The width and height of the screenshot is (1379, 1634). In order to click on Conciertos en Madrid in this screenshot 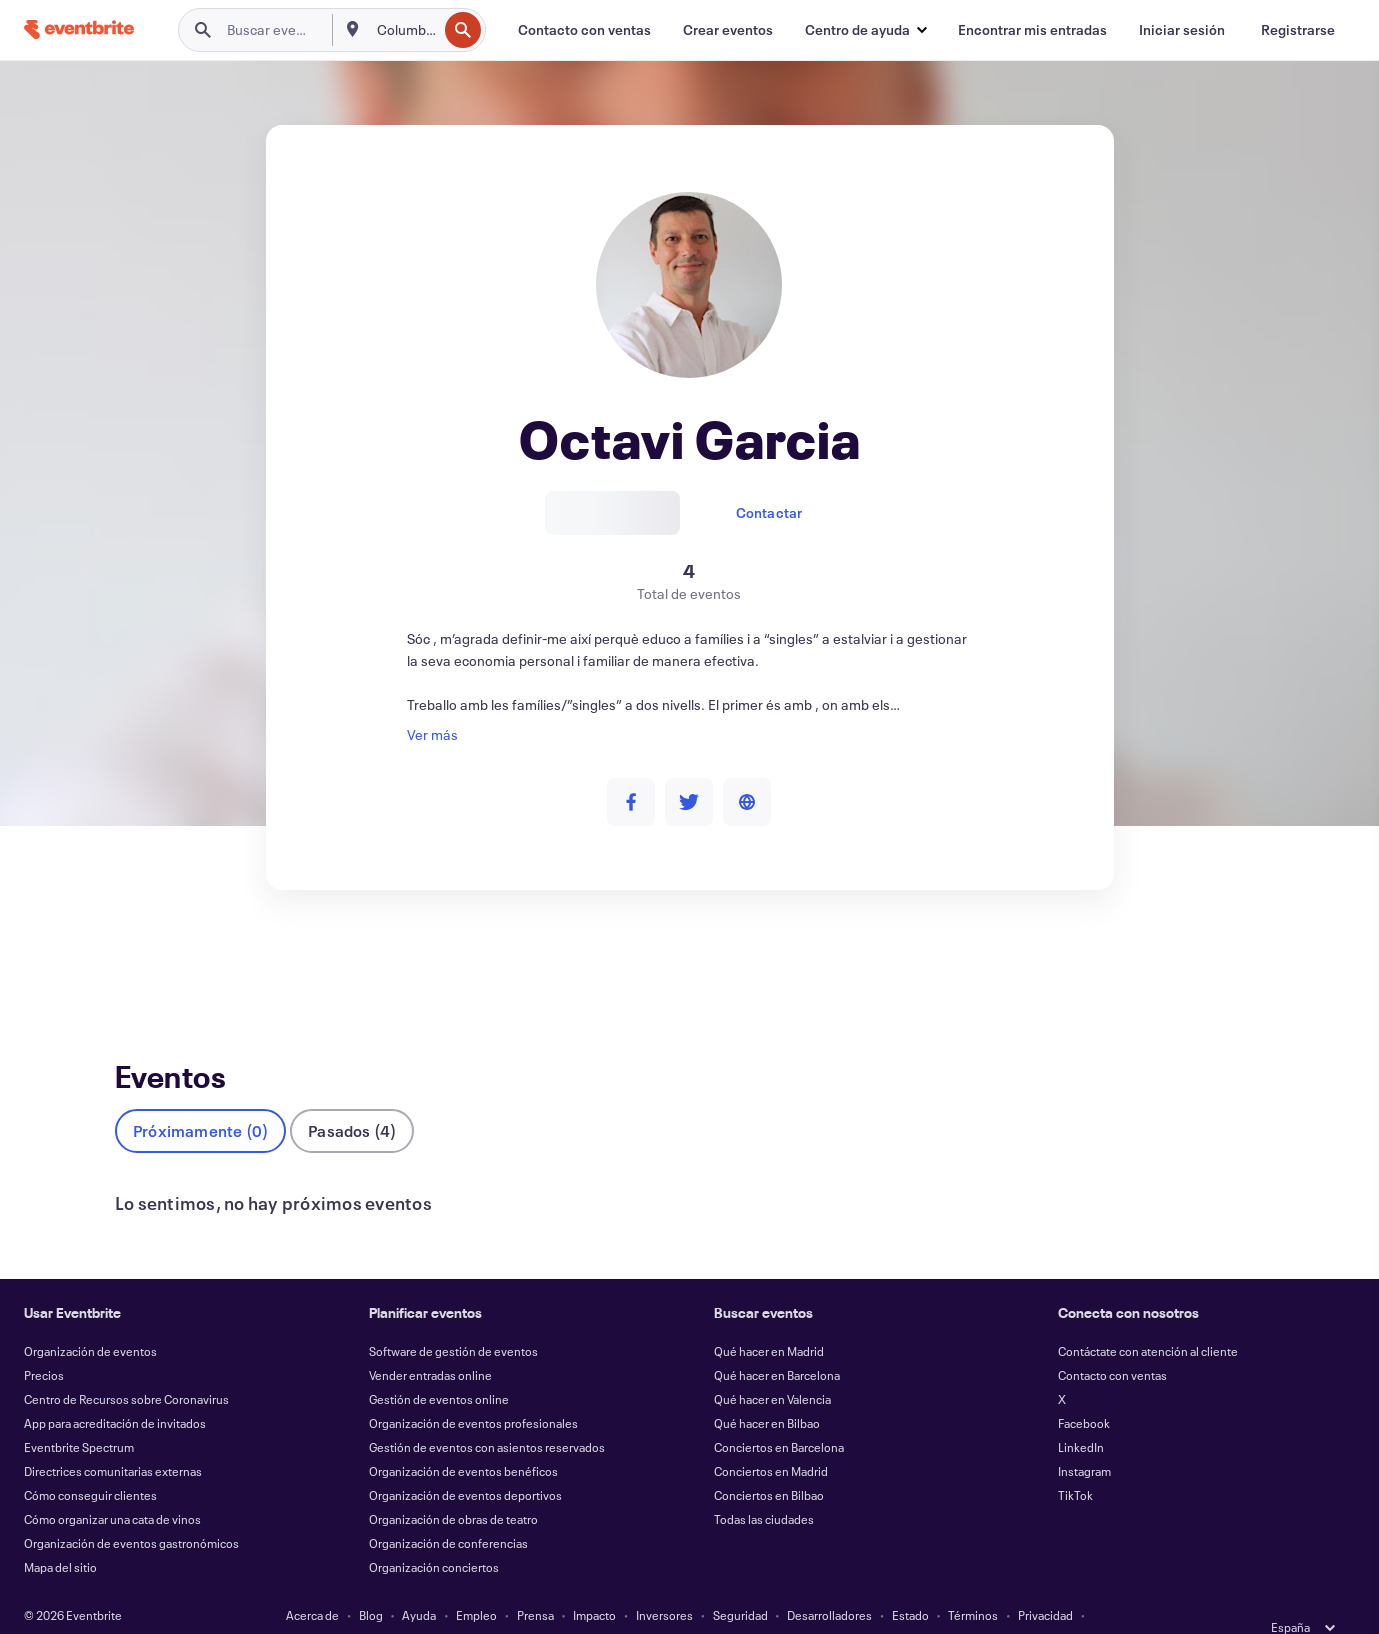, I will do `click(771, 1438)`.